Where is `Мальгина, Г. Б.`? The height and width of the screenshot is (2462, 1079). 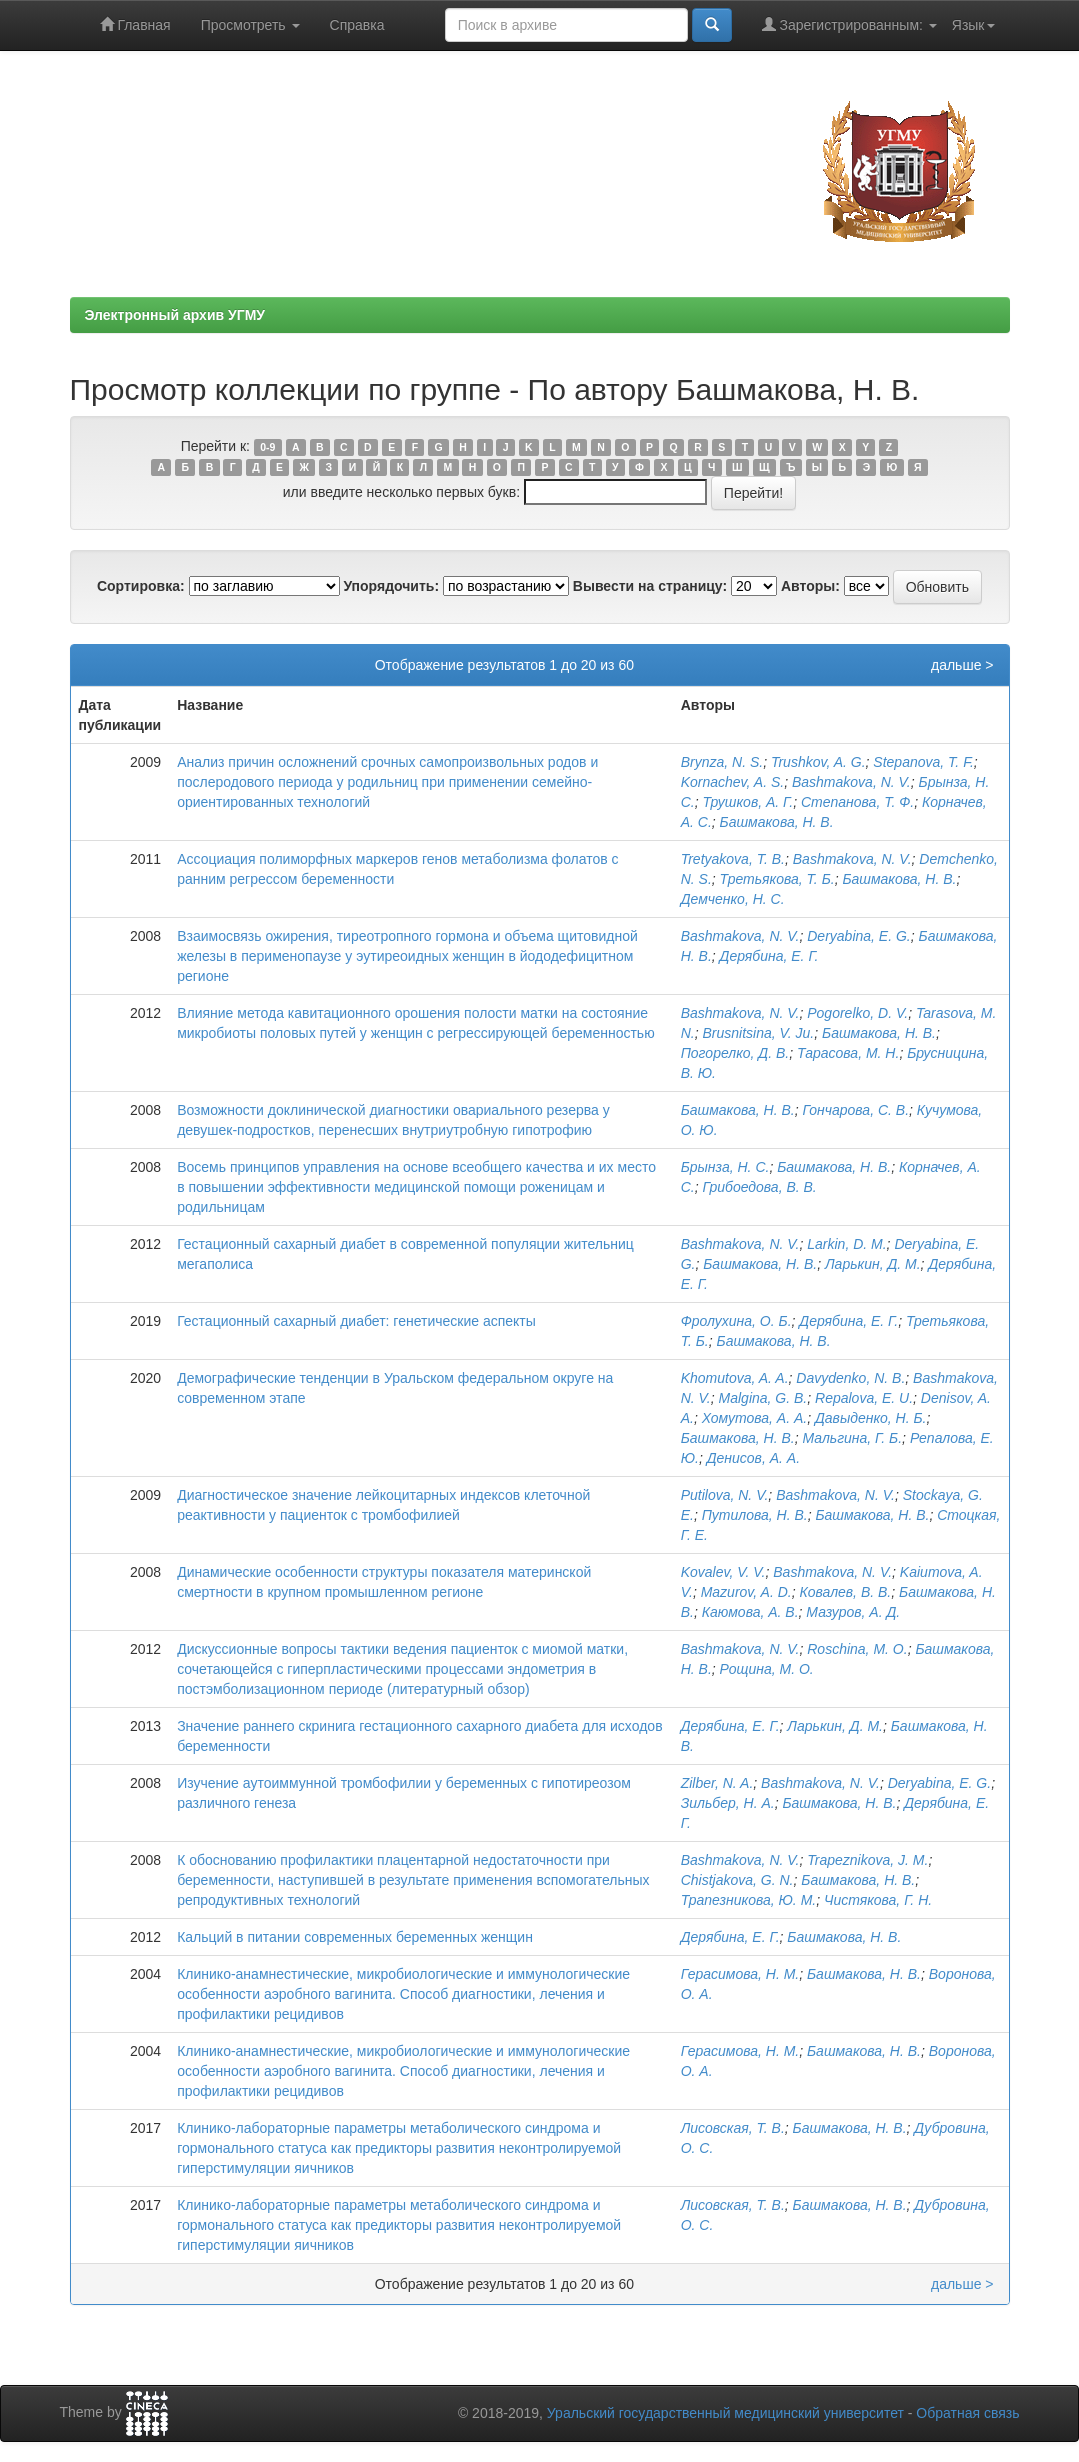
Мальгина, Г. Б. is located at coordinates (852, 1438).